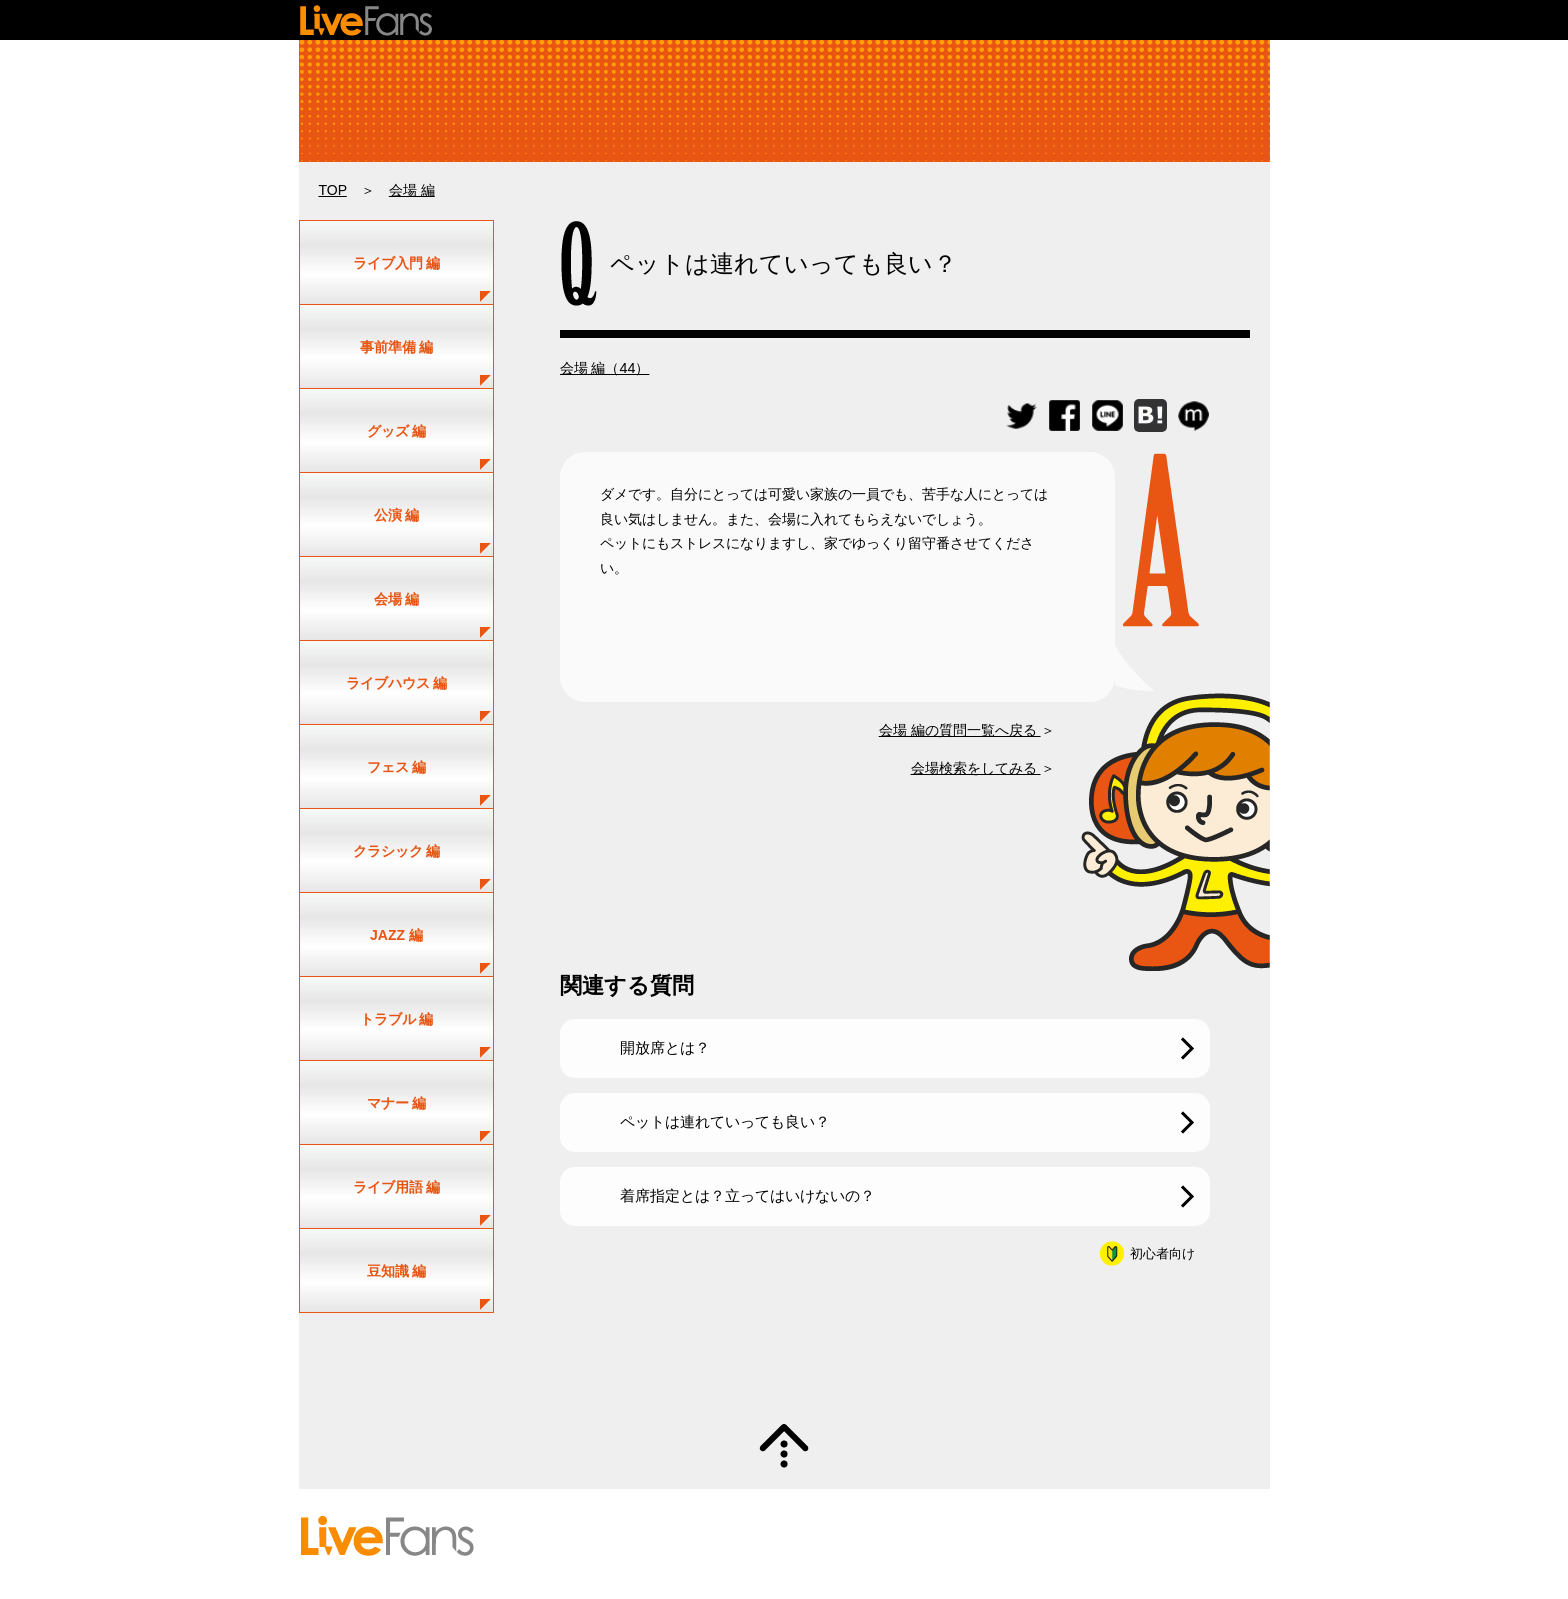 This screenshot has height=1599, width=1568. I want to click on ヘルプ, so click(728, 1536).